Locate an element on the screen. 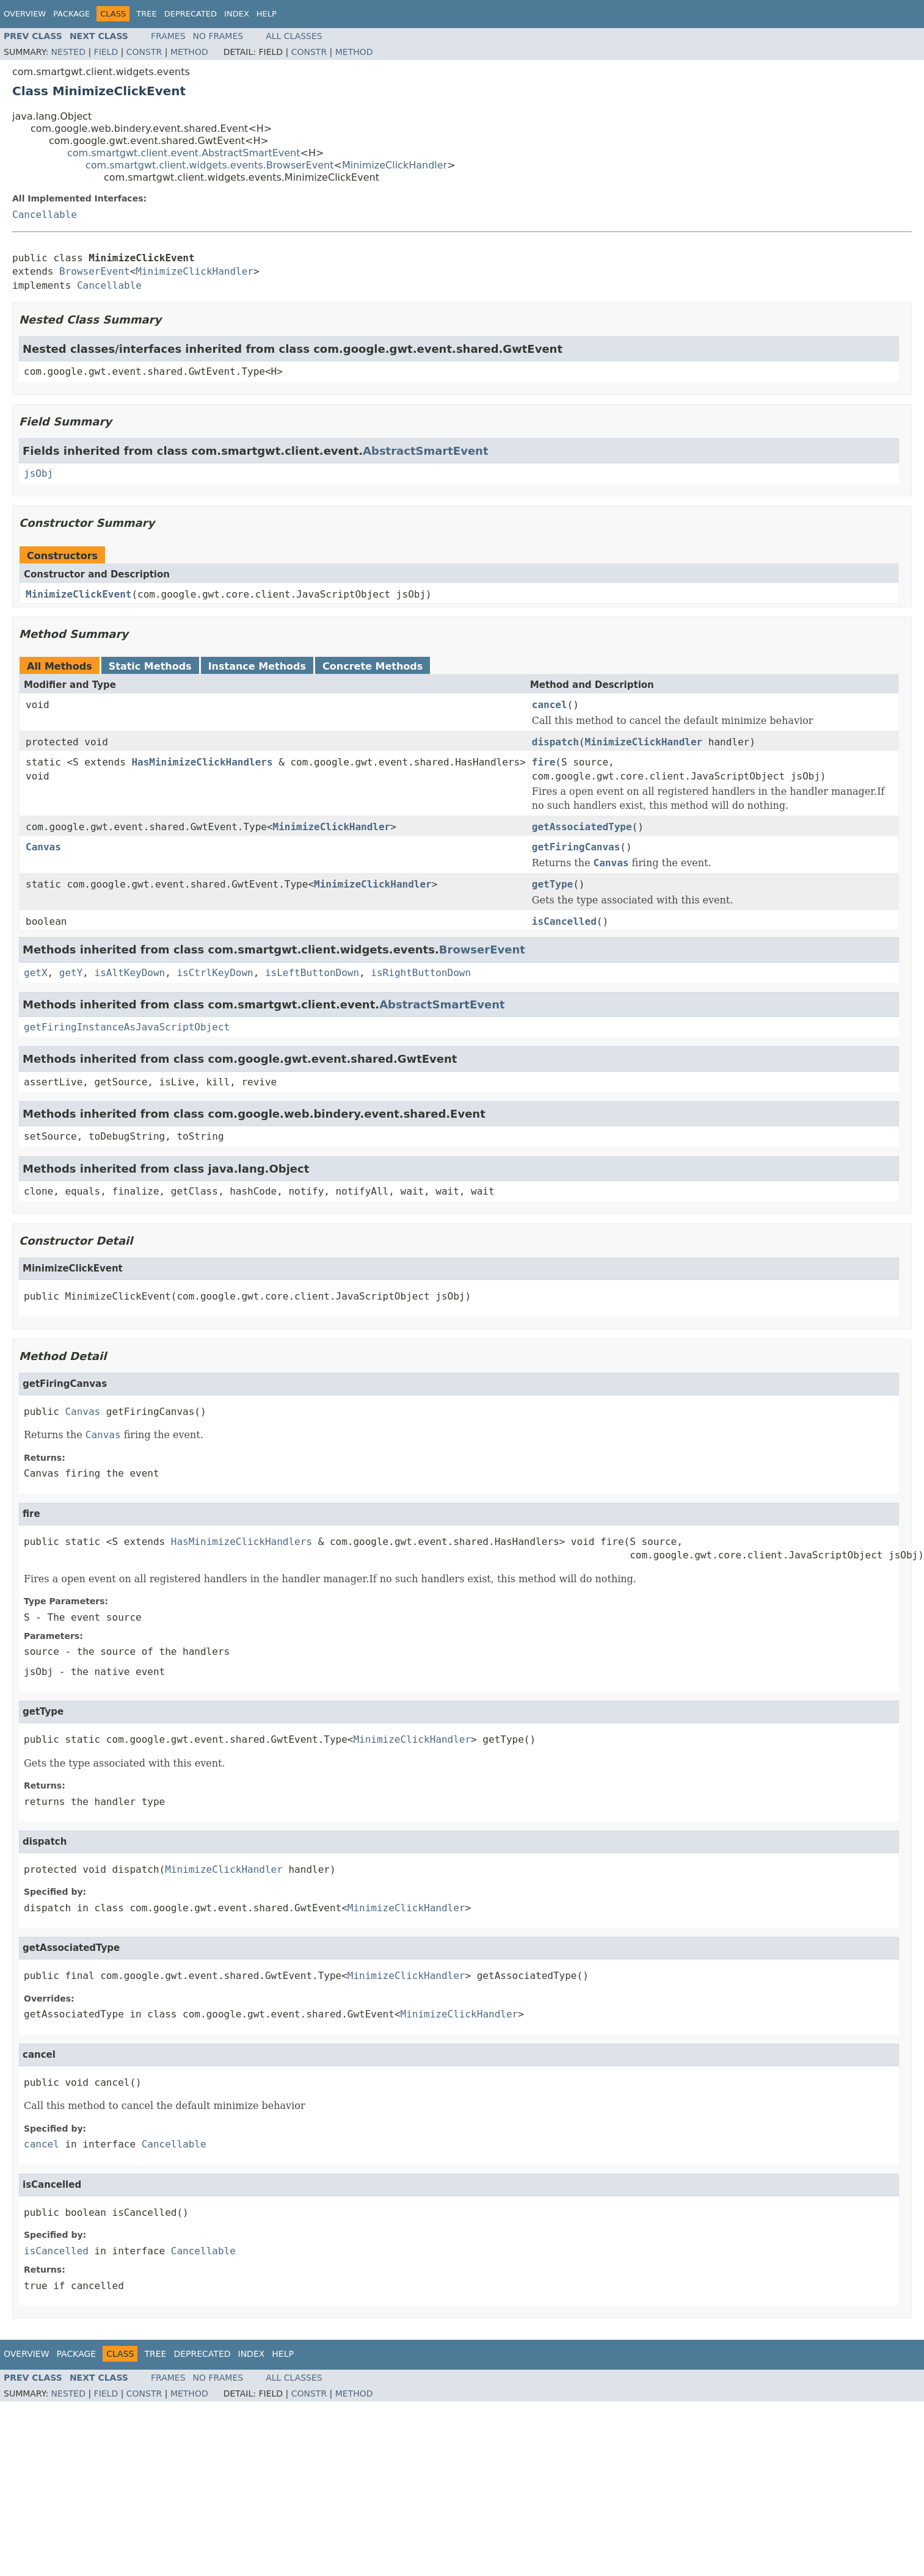 Image resolution: width=924 pixels, height=2576 pixels. Instance Methods is located at coordinates (257, 666).